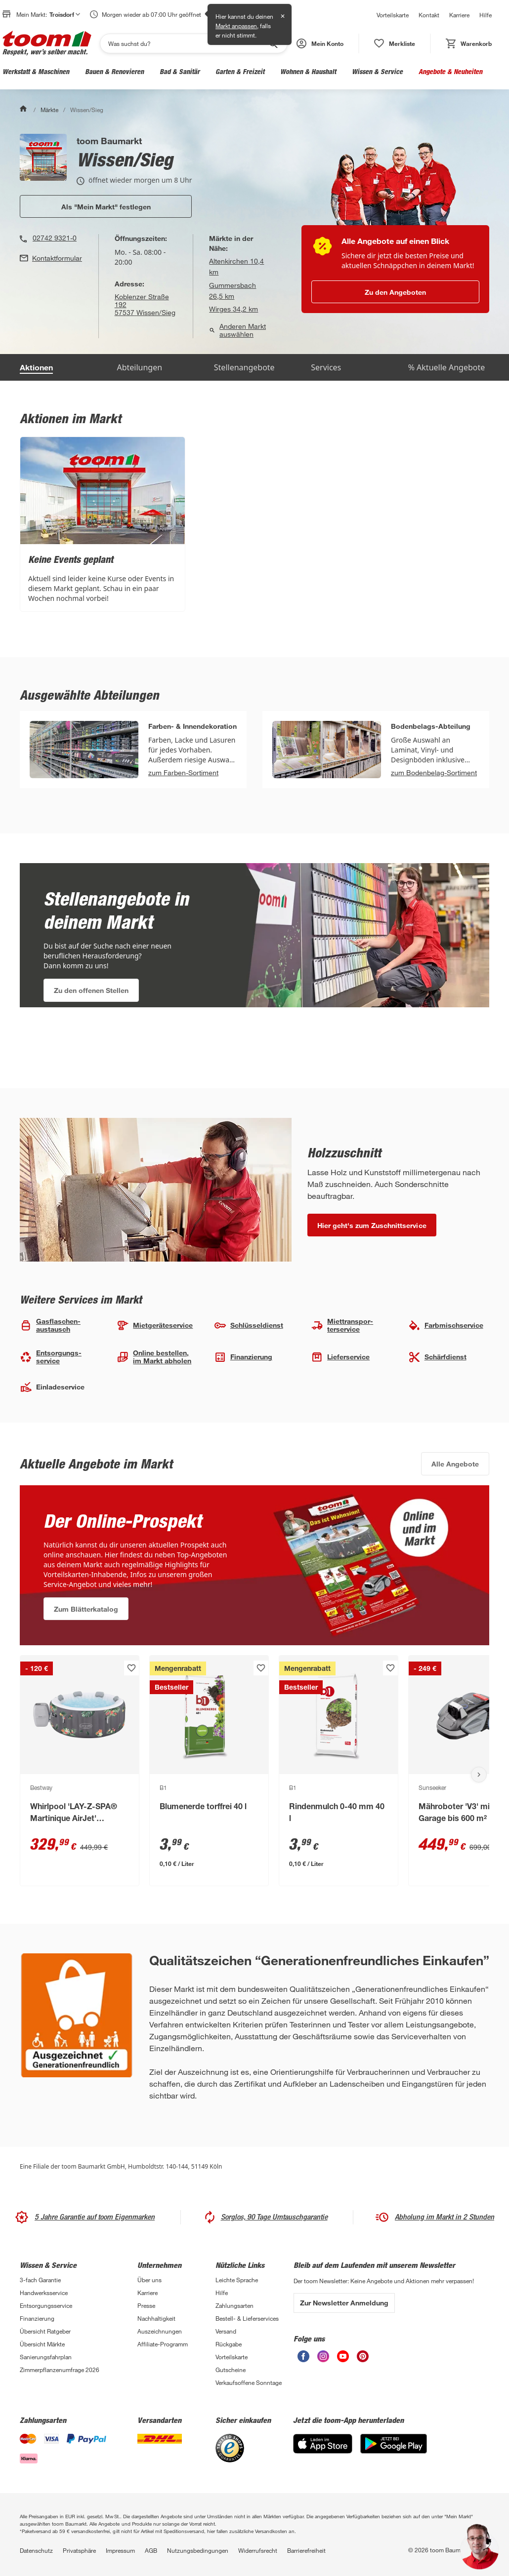  Describe the element at coordinates (131, 1668) in the screenshot. I see `[Produkt zur Wunschliste hinzufügen.]` at that location.